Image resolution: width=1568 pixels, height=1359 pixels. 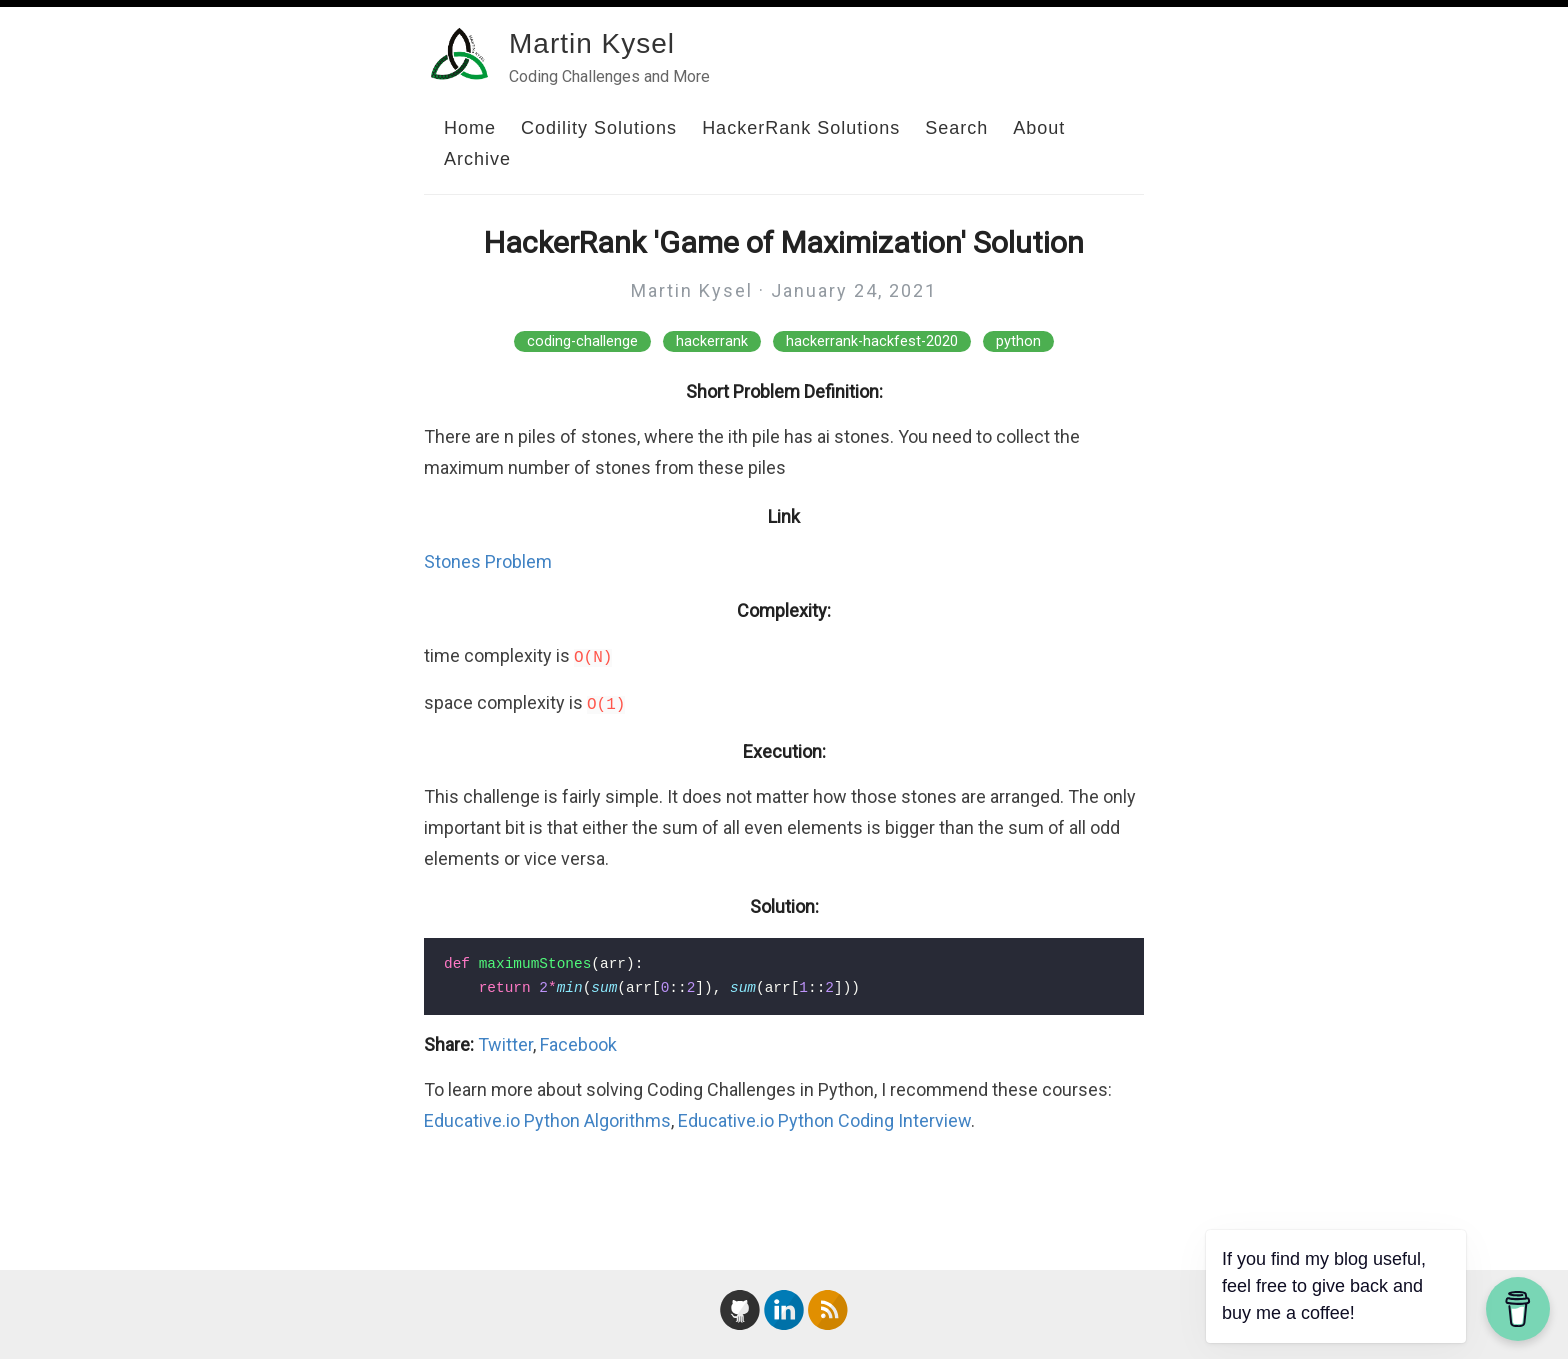 I want to click on python, so click(x=1018, y=341).